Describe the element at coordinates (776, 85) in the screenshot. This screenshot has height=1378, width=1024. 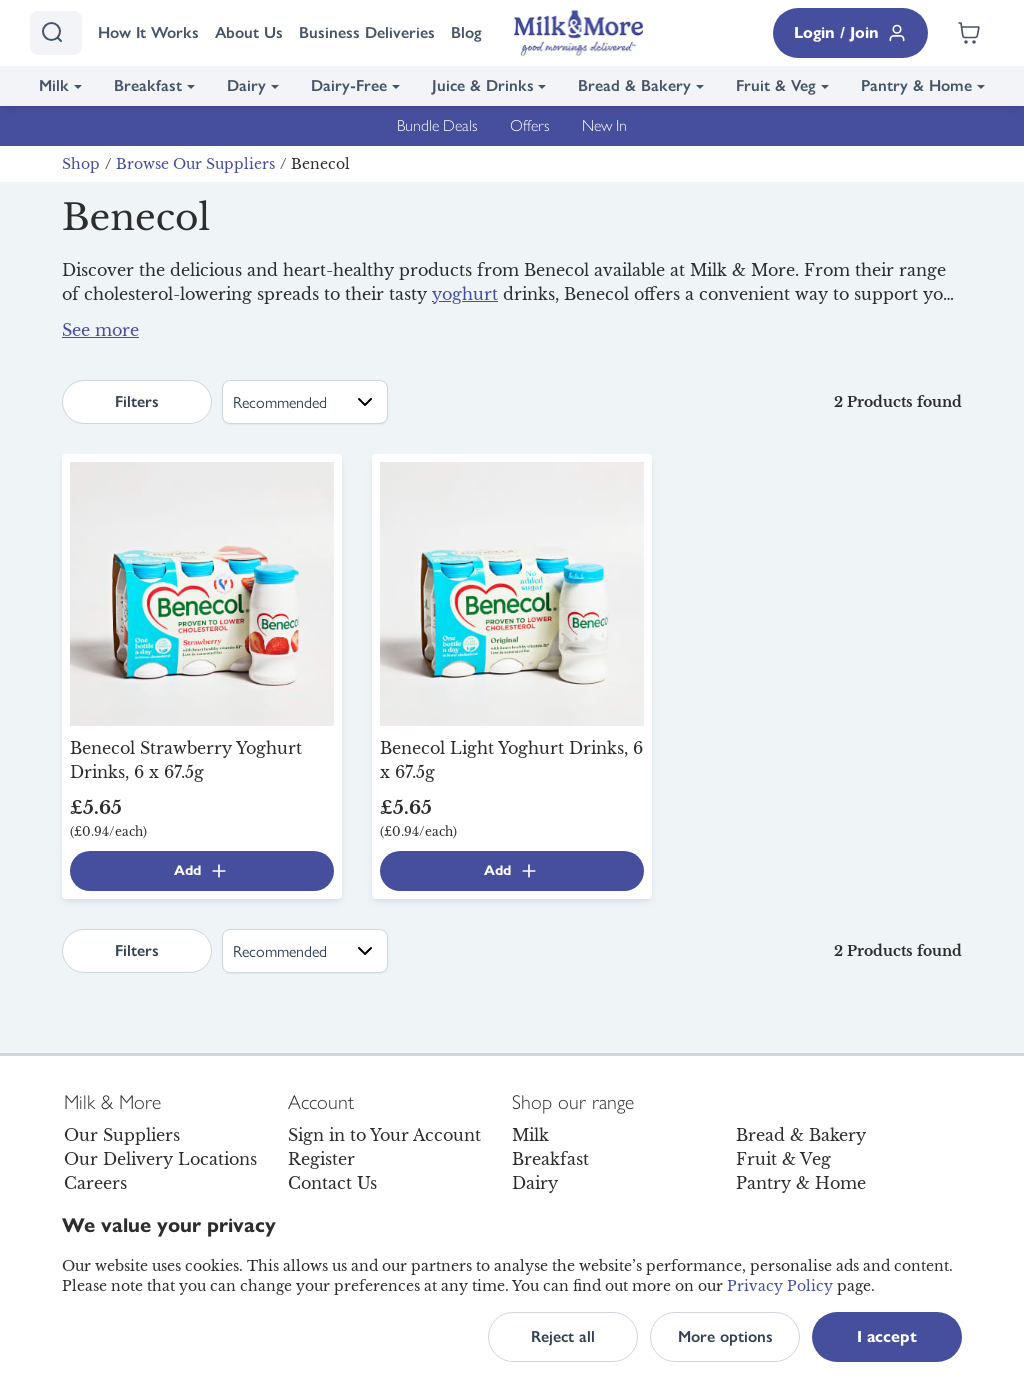
I see `Fruit & Veg` at that location.